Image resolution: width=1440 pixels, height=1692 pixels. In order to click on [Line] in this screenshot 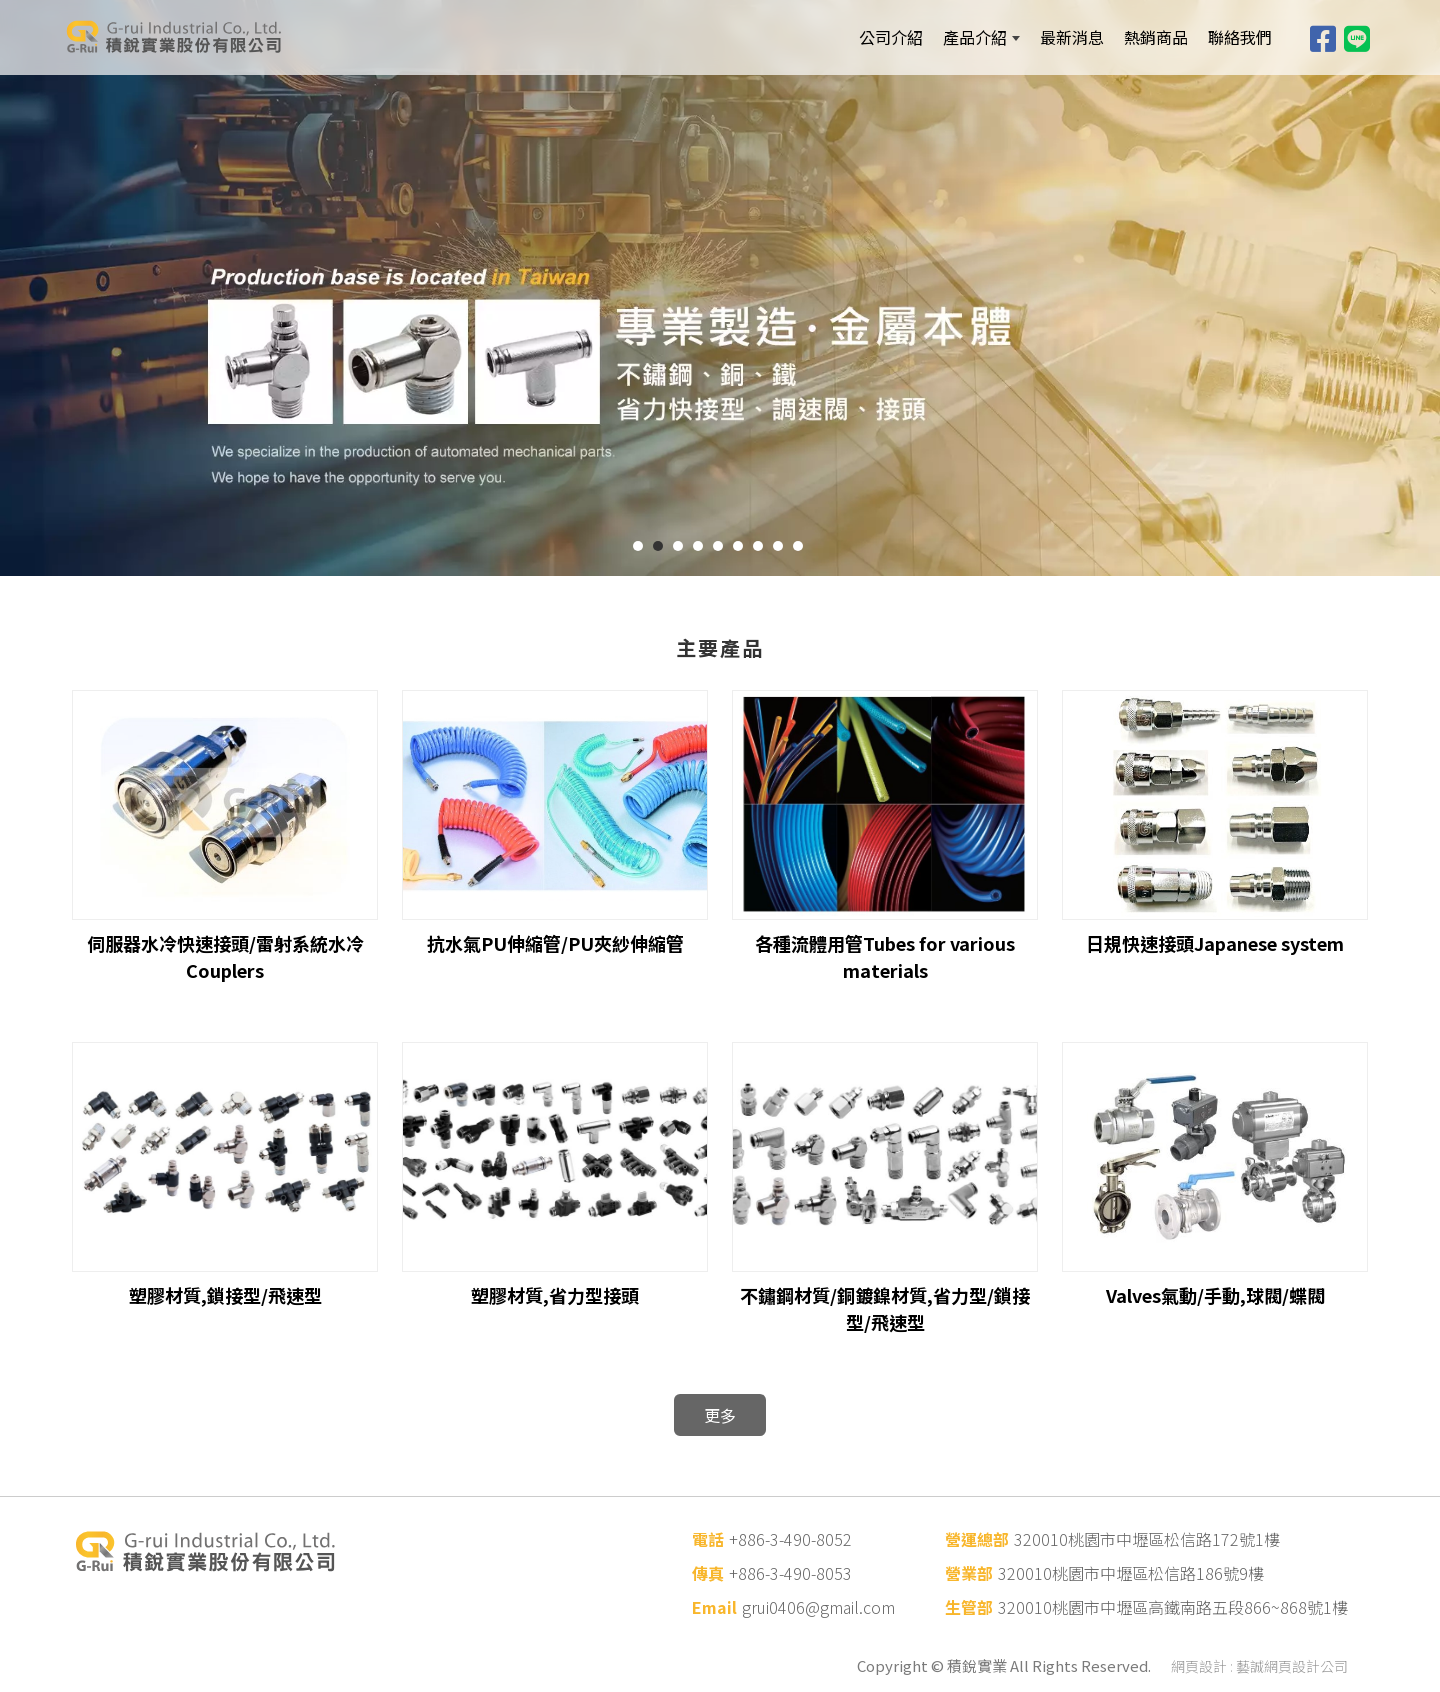, I will do `click(1357, 37)`.